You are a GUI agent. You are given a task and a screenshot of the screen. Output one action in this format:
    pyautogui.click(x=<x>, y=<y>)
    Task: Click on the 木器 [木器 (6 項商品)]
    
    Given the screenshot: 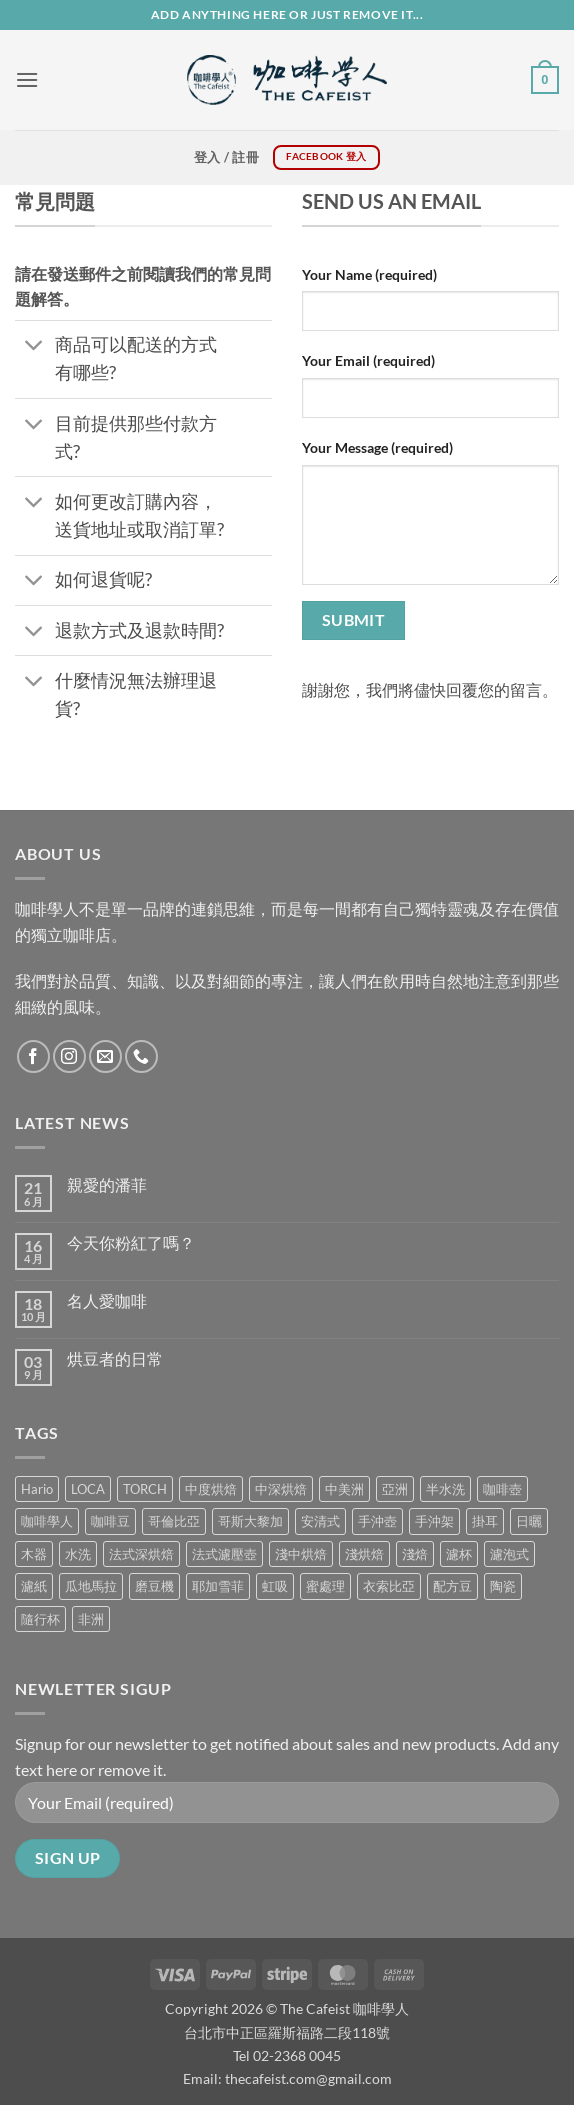 What is the action you would take?
    pyautogui.click(x=34, y=1554)
    